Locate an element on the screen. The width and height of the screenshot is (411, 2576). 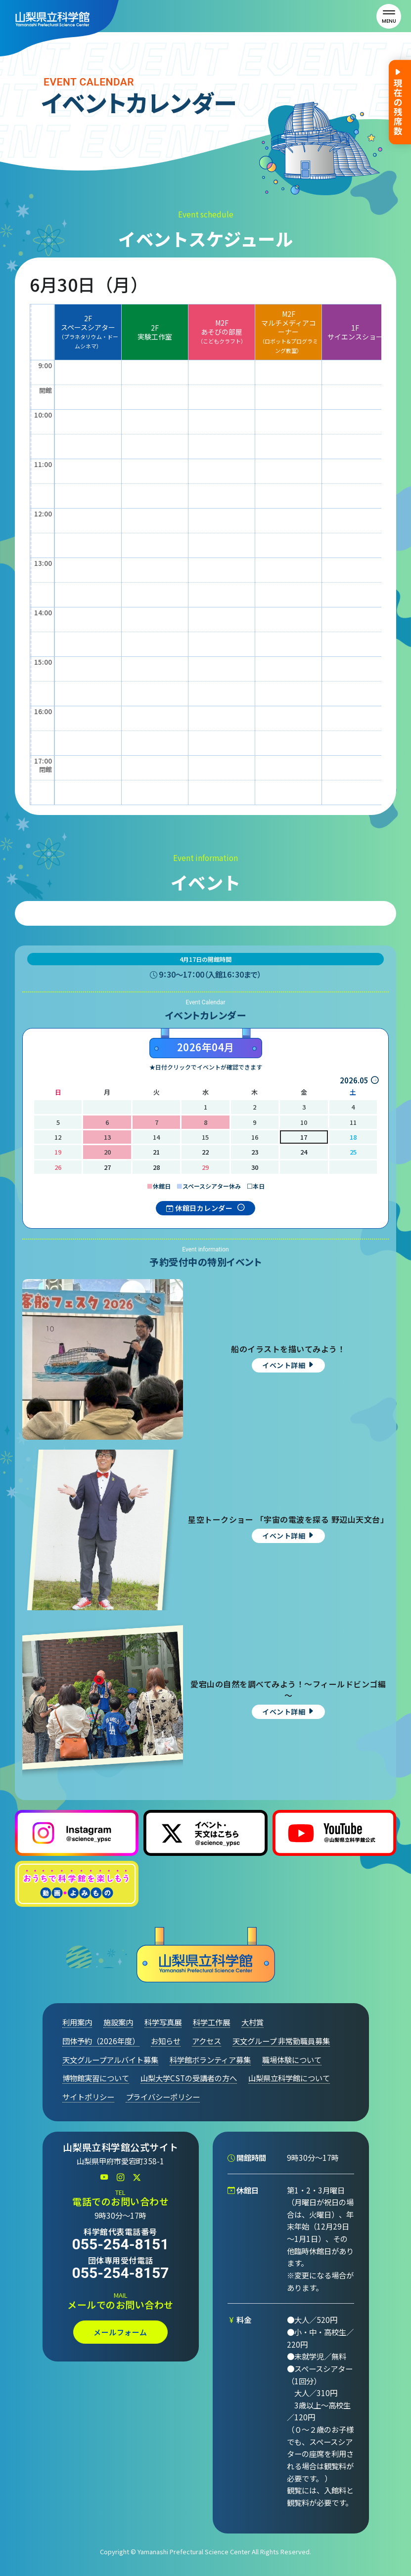
26 is located at coordinates (57, 1167).